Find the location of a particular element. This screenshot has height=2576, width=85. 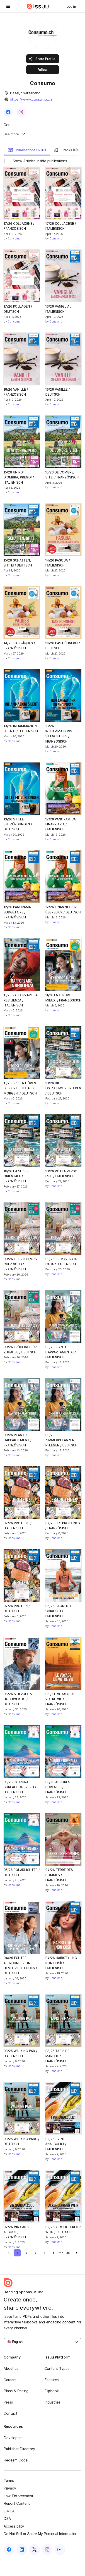

[Issuu on Facebook] is located at coordinates (9, 2567).